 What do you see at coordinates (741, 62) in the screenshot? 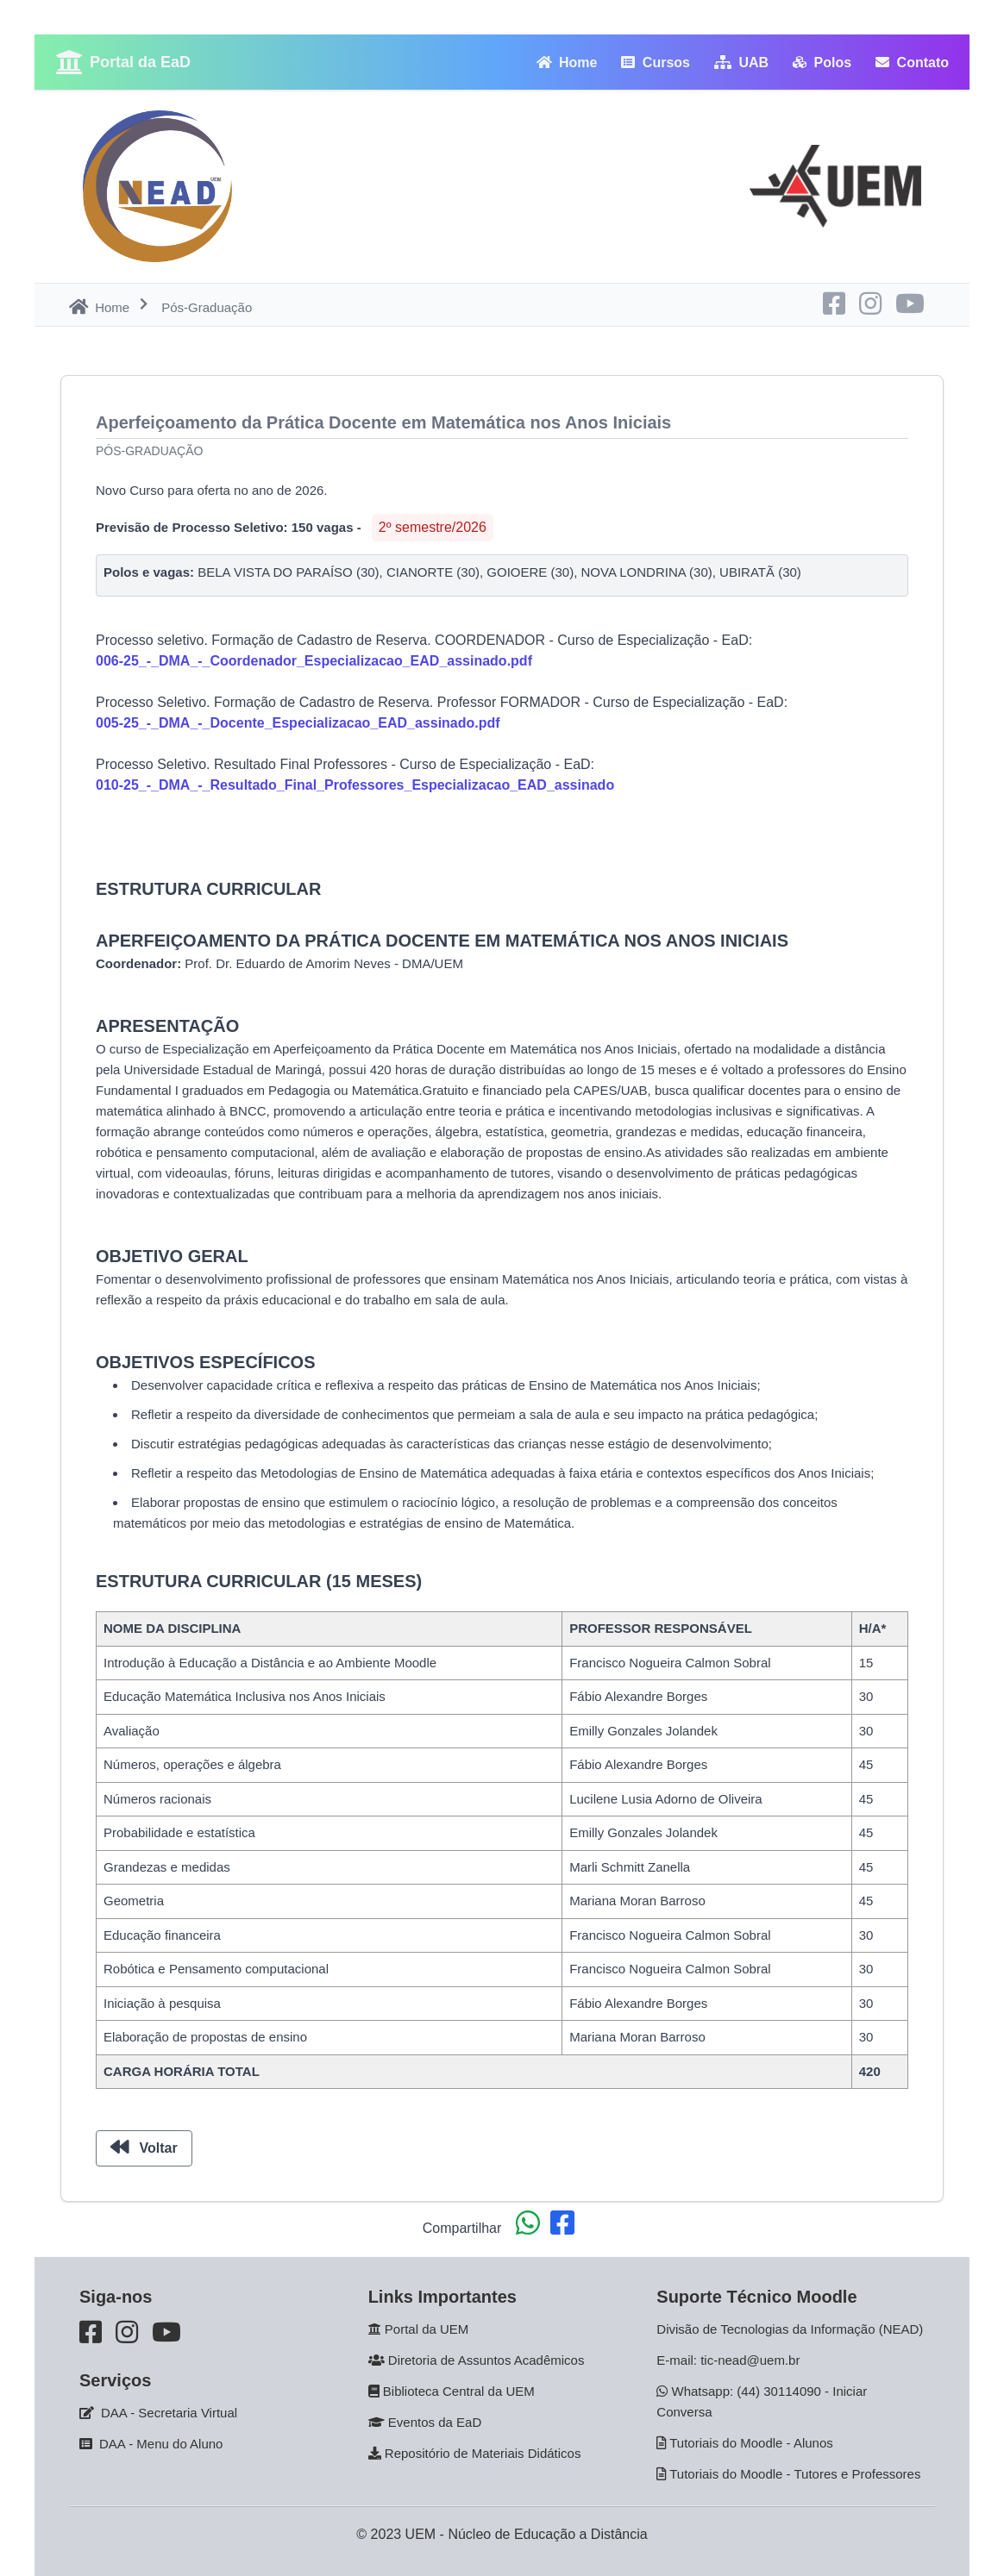
I see `UAB` at bounding box center [741, 62].